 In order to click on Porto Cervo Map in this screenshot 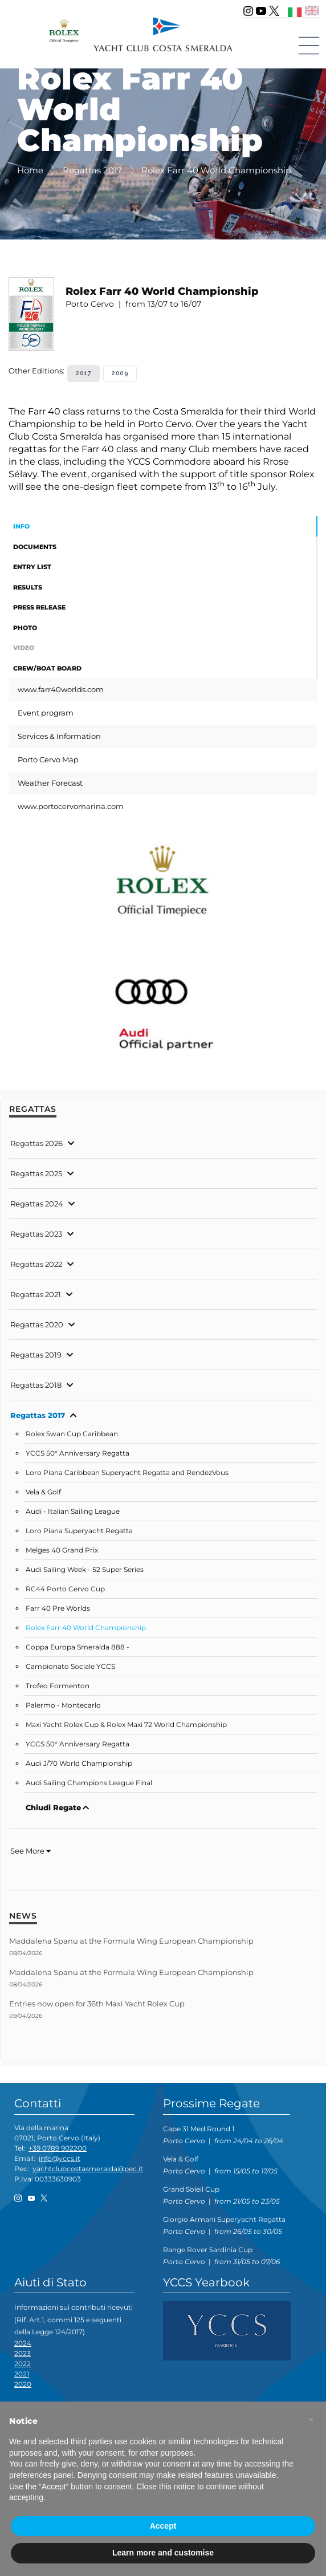, I will do `click(48, 759)`.